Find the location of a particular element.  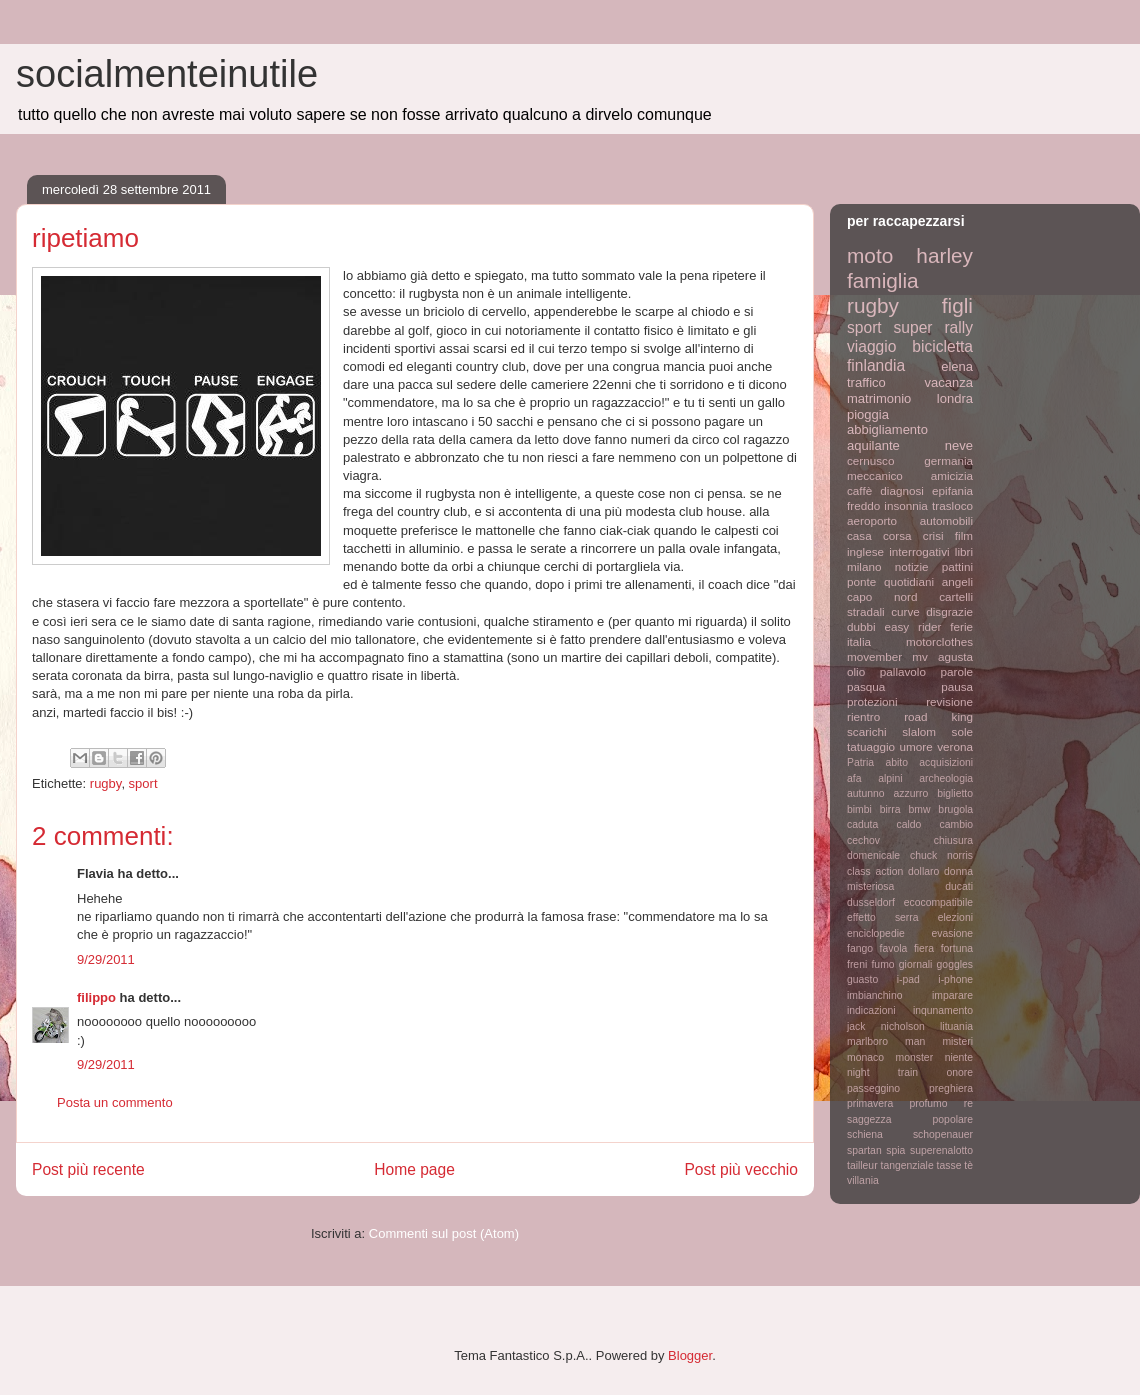

tatuaggio is located at coordinates (871, 746).